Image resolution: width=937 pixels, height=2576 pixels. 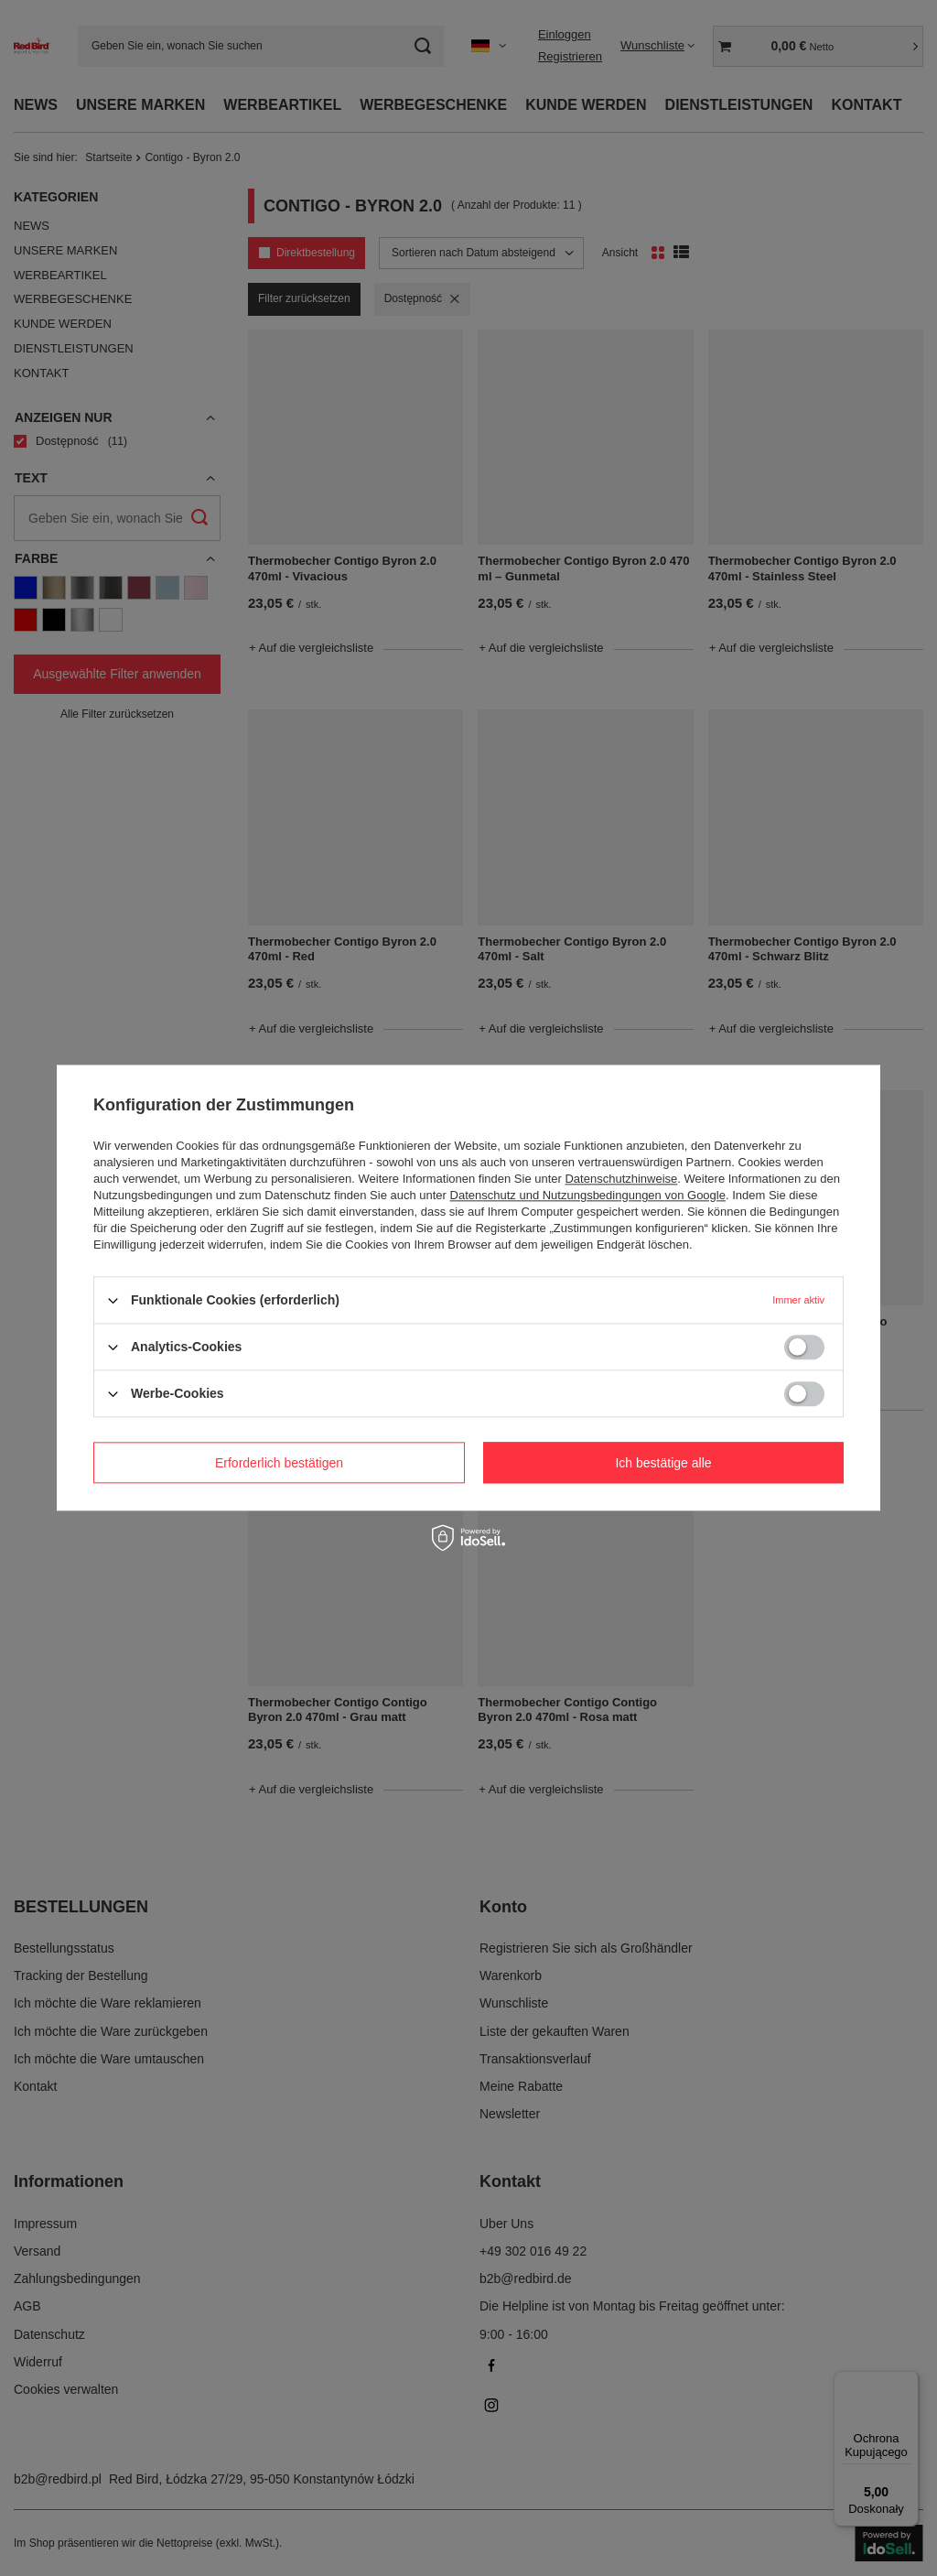 What do you see at coordinates (588, 1195) in the screenshot?
I see `Datenschutz und Nutzungsbedingungen von Google` at bounding box center [588, 1195].